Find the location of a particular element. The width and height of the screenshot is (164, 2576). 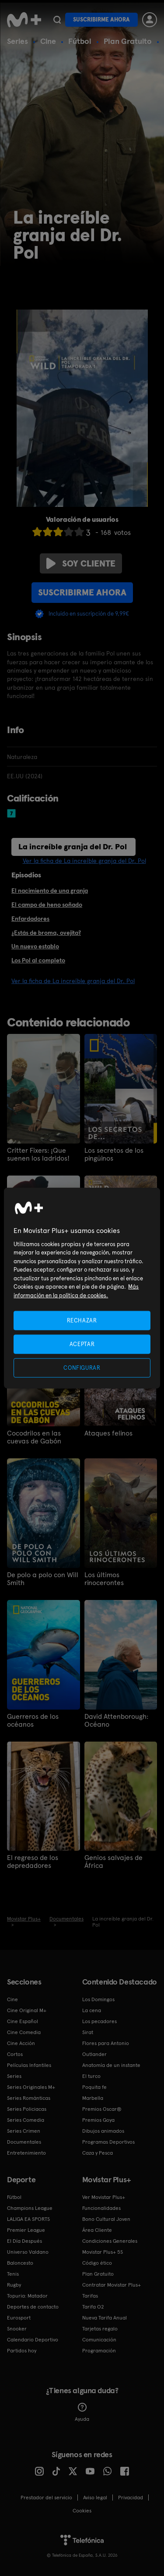

Caza y Pesca is located at coordinates (97, 2153).